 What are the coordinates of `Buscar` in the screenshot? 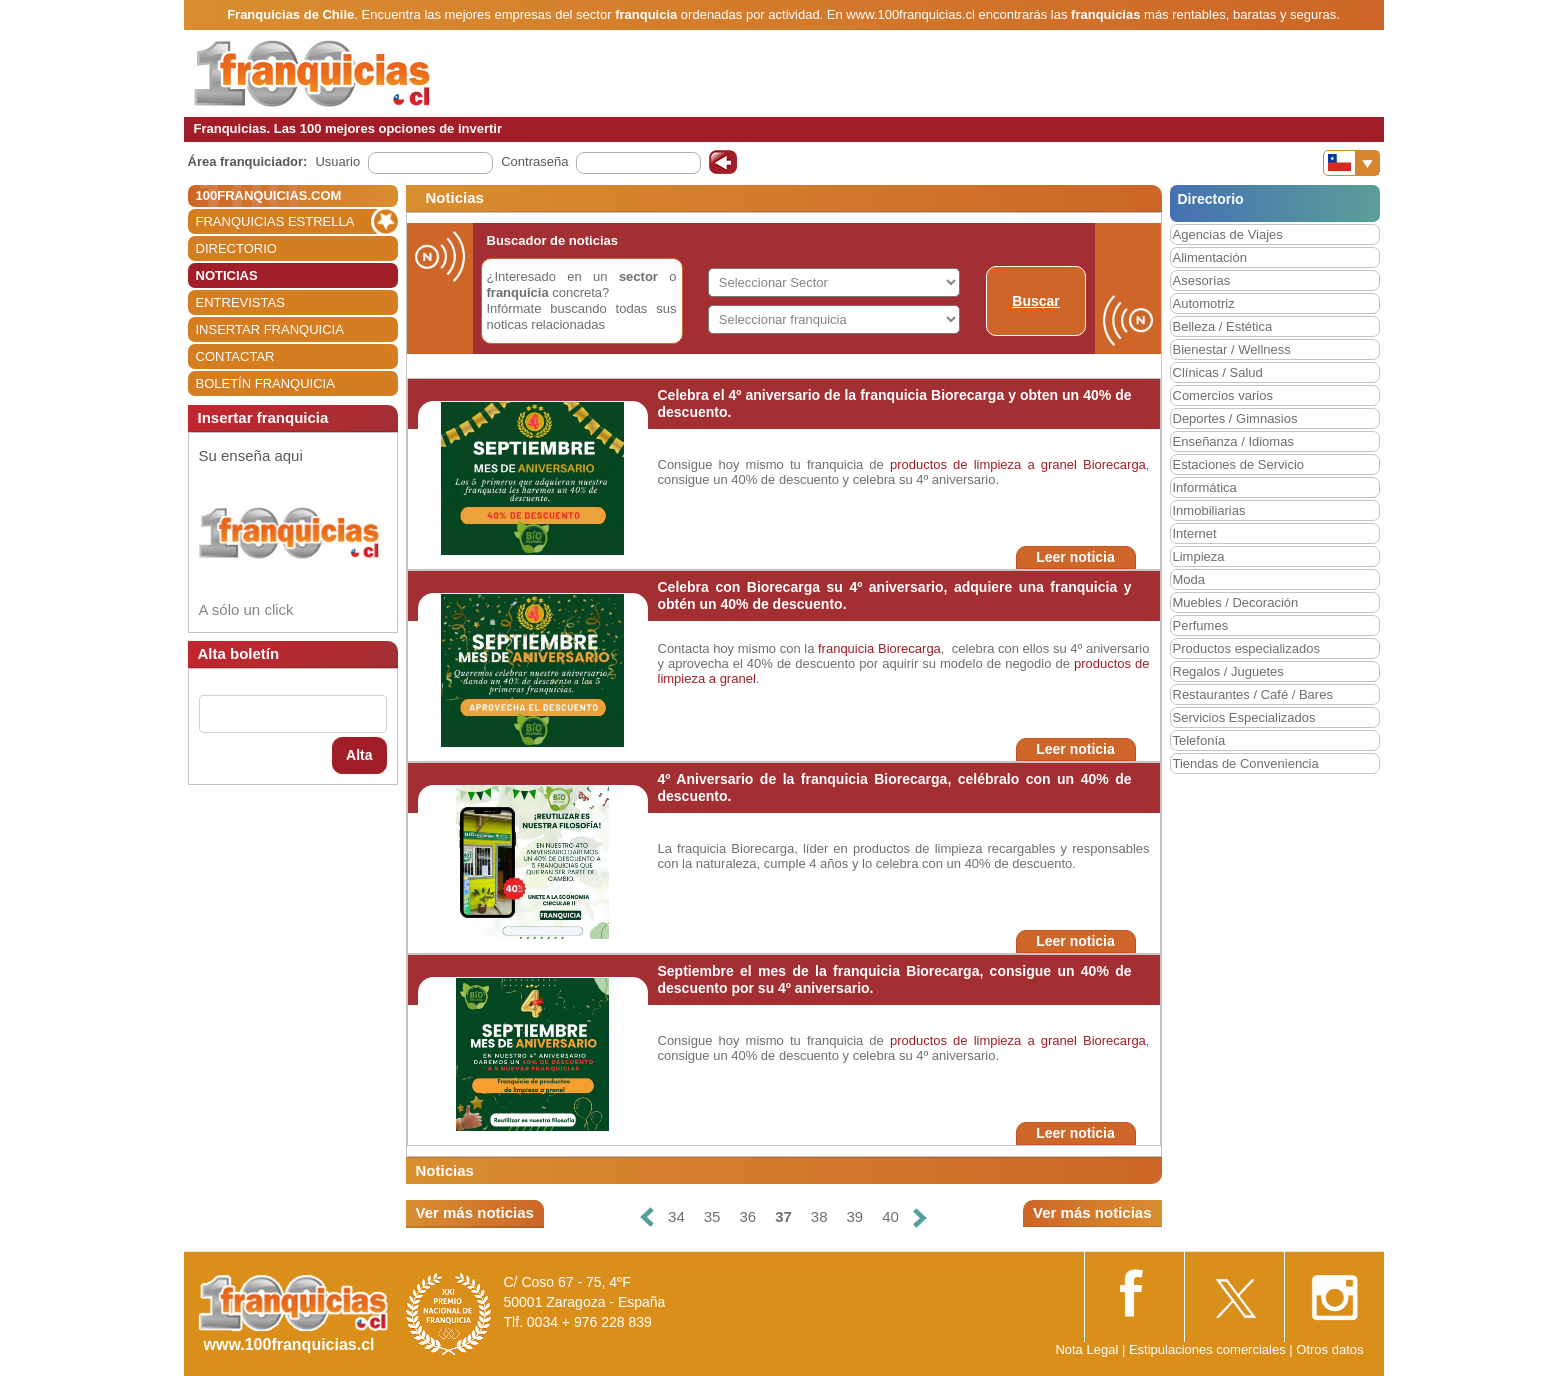 It's located at (1035, 301).